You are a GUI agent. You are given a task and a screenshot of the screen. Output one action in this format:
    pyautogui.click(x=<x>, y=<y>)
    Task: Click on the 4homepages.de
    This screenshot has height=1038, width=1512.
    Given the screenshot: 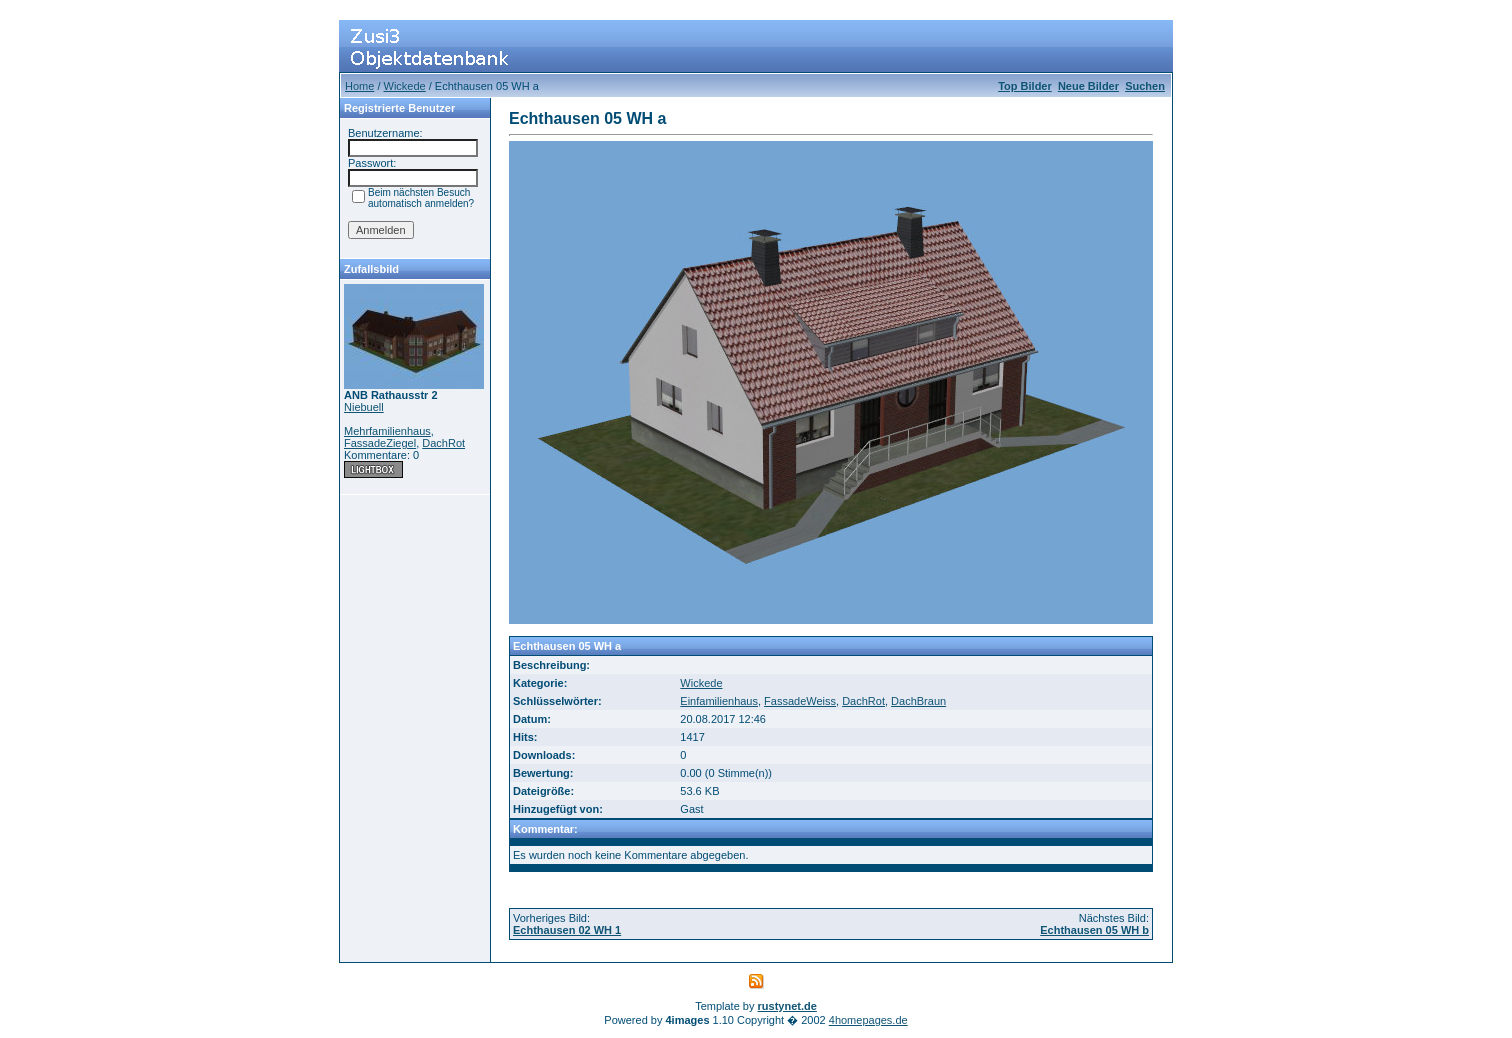 What is the action you would take?
    pyautogui.click(x=868, y=1020)
    